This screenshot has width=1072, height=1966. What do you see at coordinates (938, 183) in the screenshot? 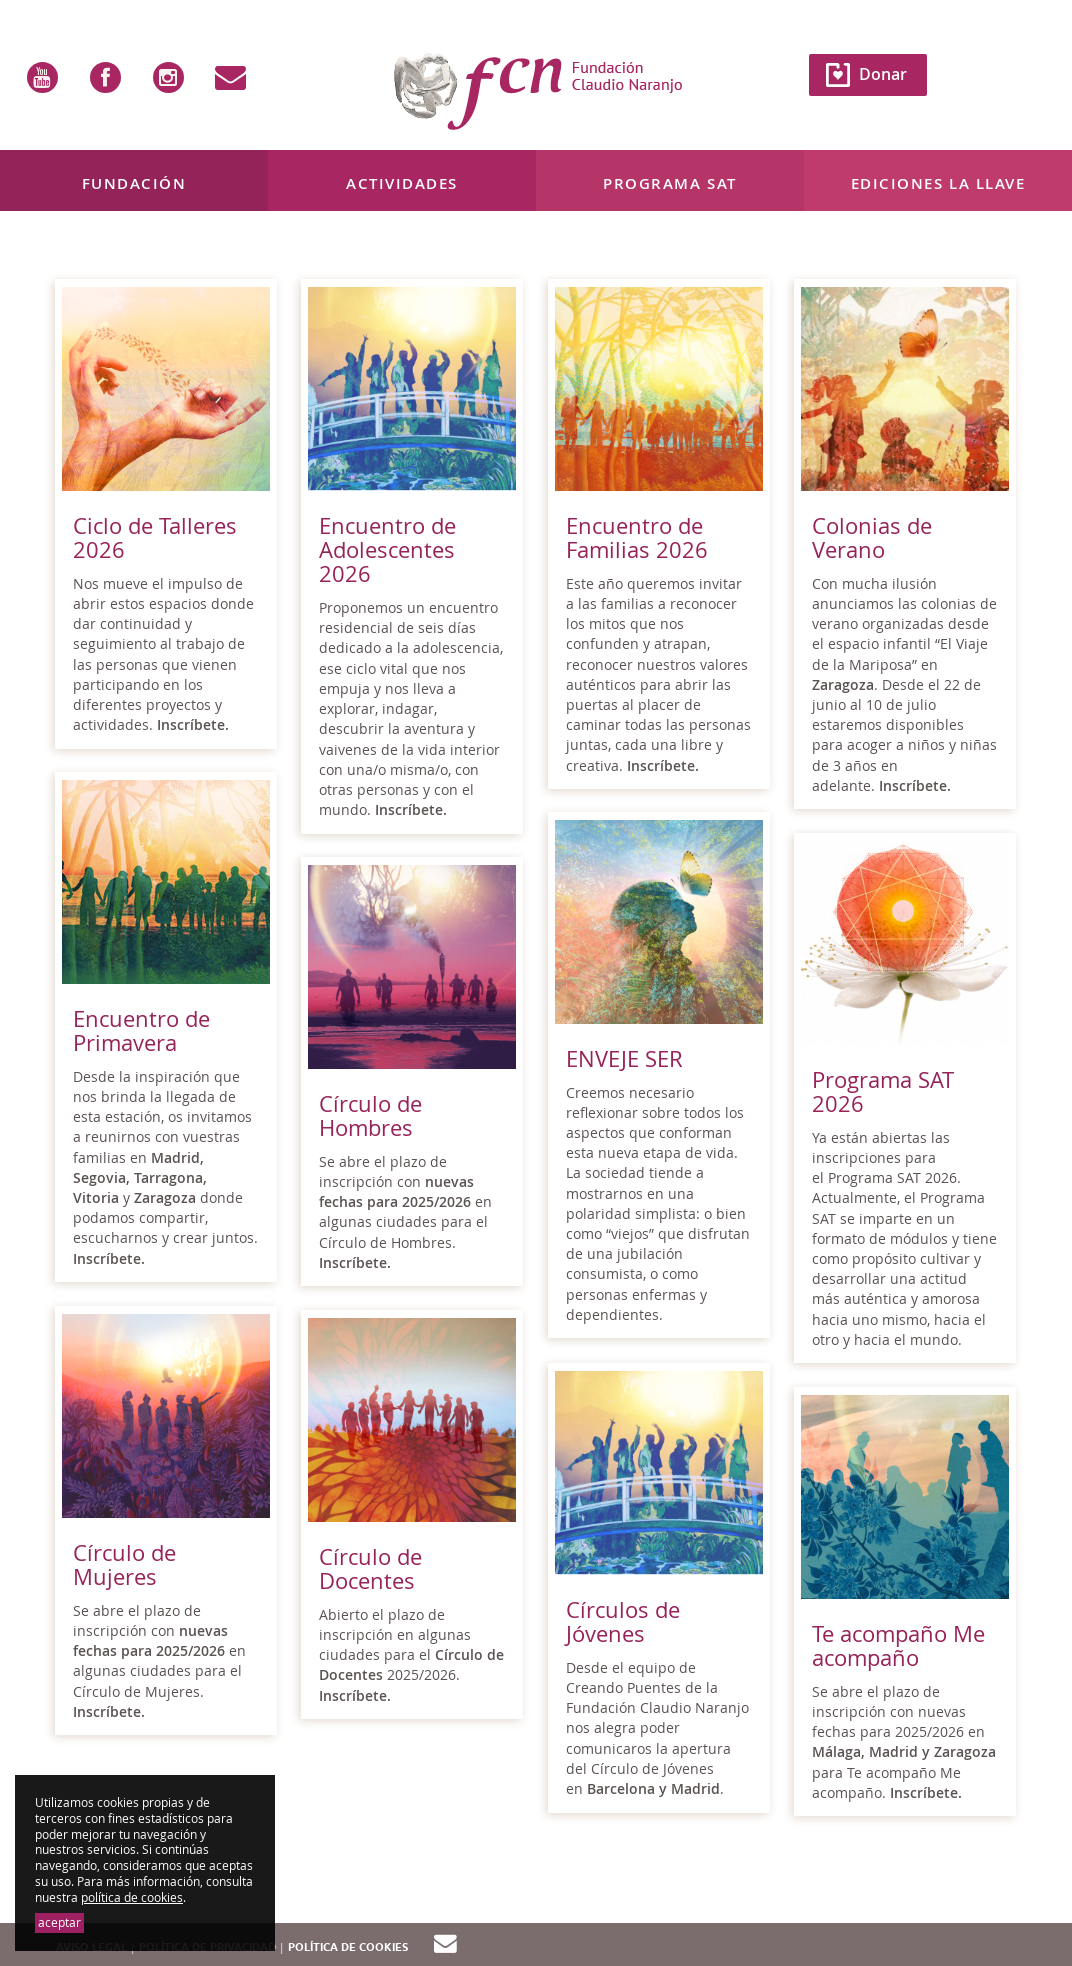
I see `Ediciones La Llave` at bounding box center [938, 183].